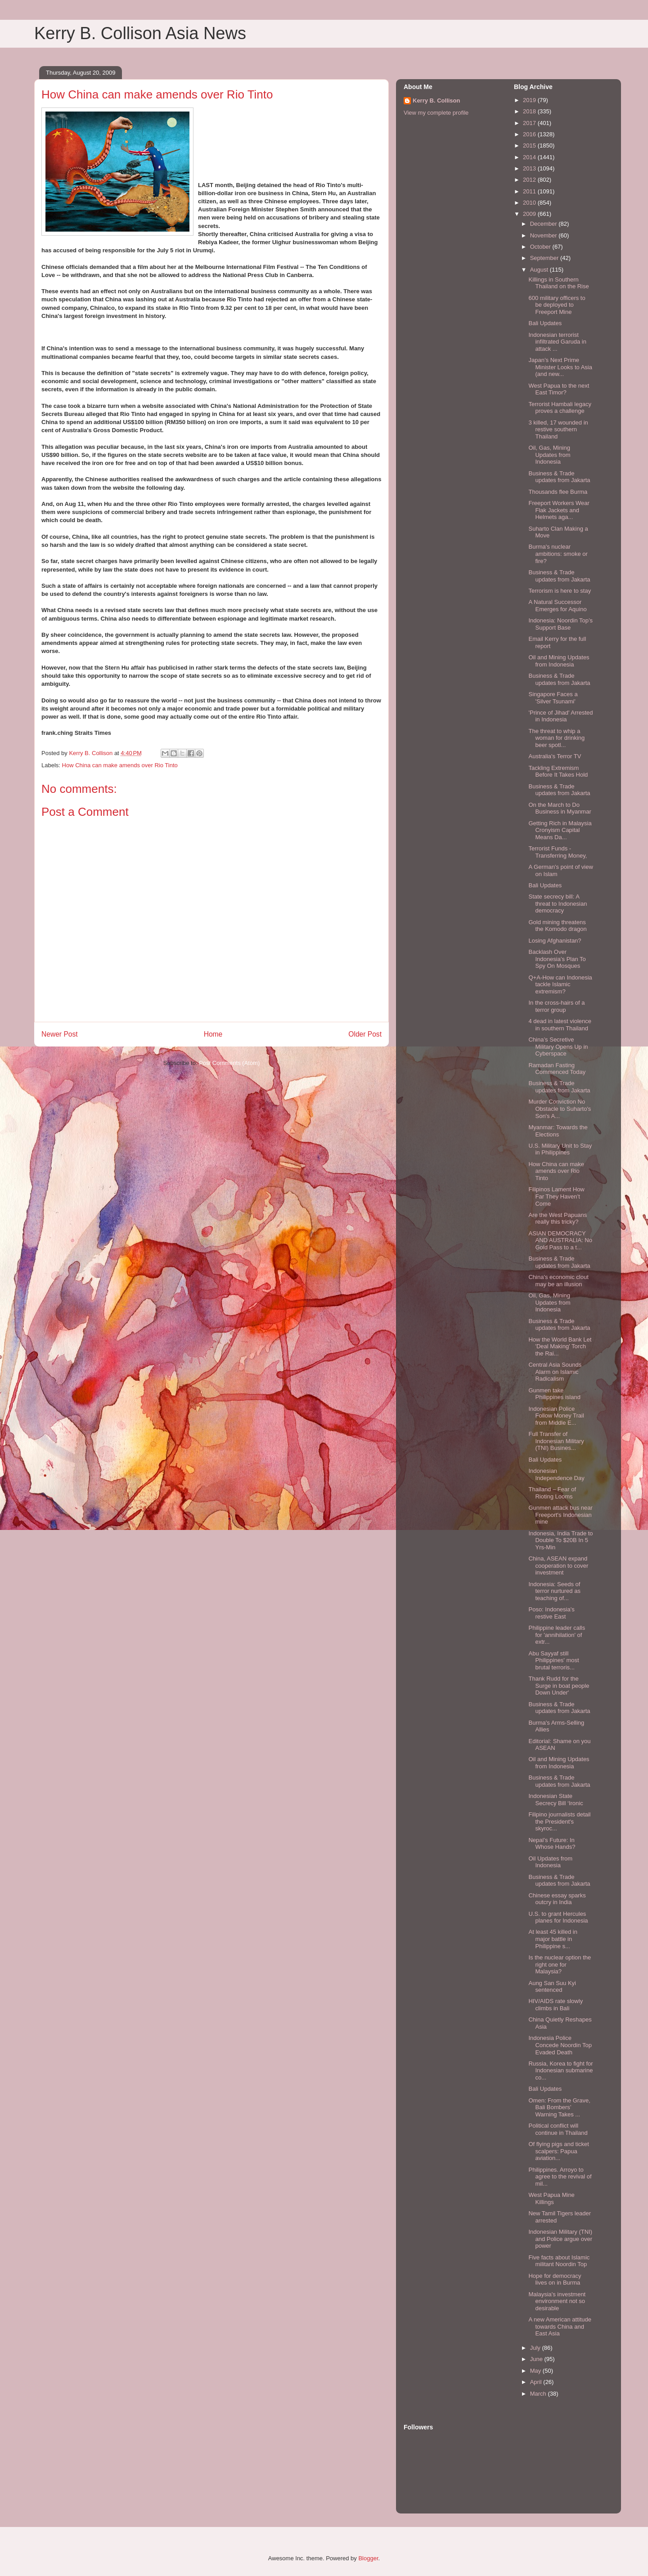 This screenshot has width=648, height=2576. Describe the element at coordinates (530, 134) in the screenshot. I see `2016` at that location.